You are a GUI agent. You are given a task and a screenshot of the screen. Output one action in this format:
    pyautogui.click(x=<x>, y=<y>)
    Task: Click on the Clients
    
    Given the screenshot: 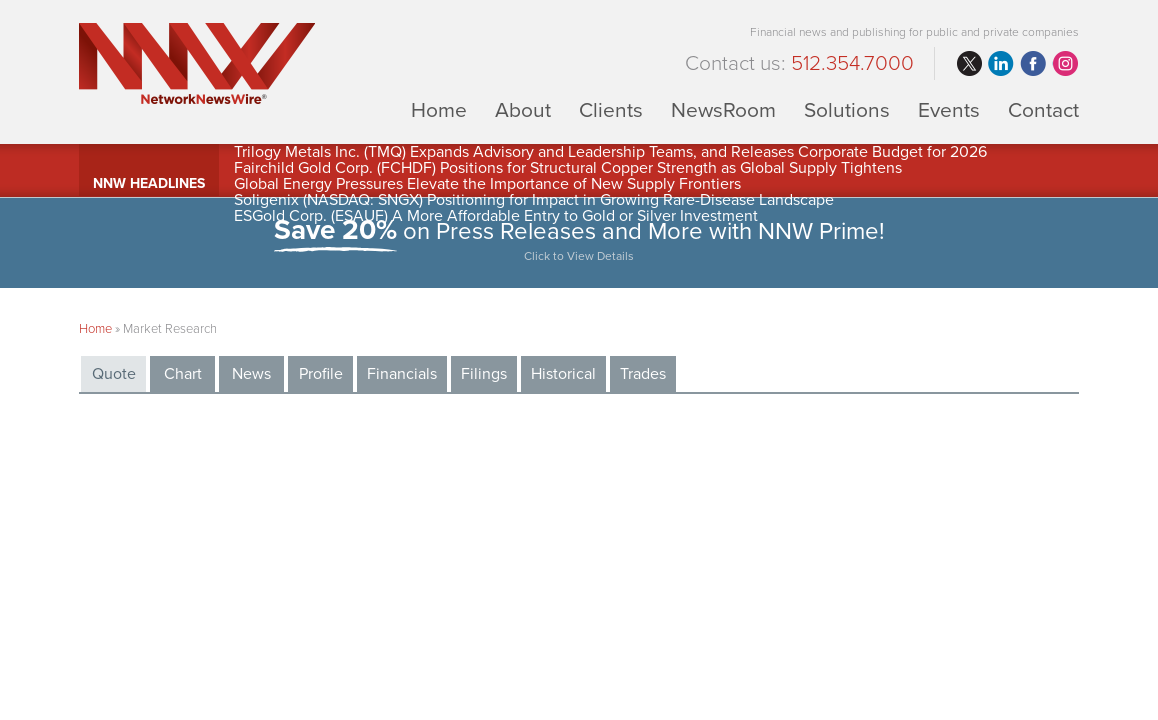 What is the action you would take?
    pyautogui.click(x=611, y=109)
    